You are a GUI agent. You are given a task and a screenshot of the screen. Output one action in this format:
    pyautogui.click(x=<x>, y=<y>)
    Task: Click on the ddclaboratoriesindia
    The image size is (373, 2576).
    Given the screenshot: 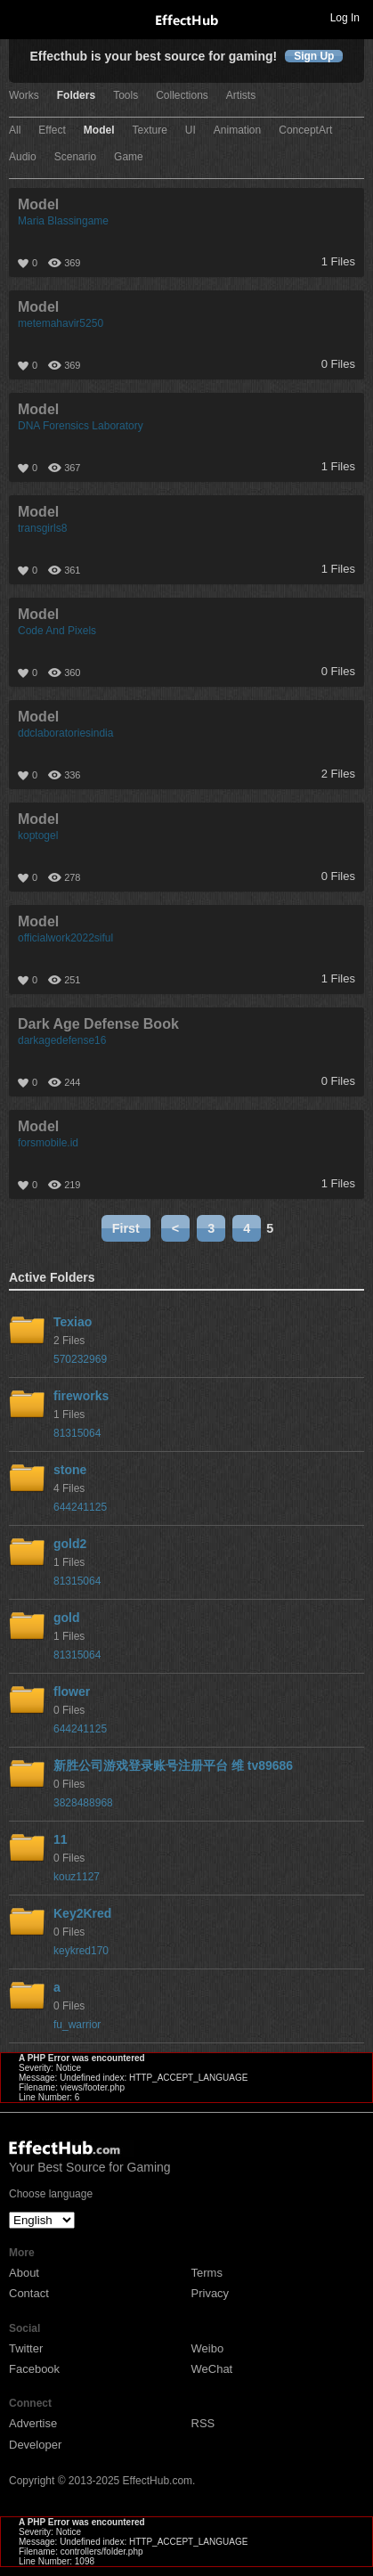 What is the action you would take?
    pyautogui.click(x=65, y=733)
    